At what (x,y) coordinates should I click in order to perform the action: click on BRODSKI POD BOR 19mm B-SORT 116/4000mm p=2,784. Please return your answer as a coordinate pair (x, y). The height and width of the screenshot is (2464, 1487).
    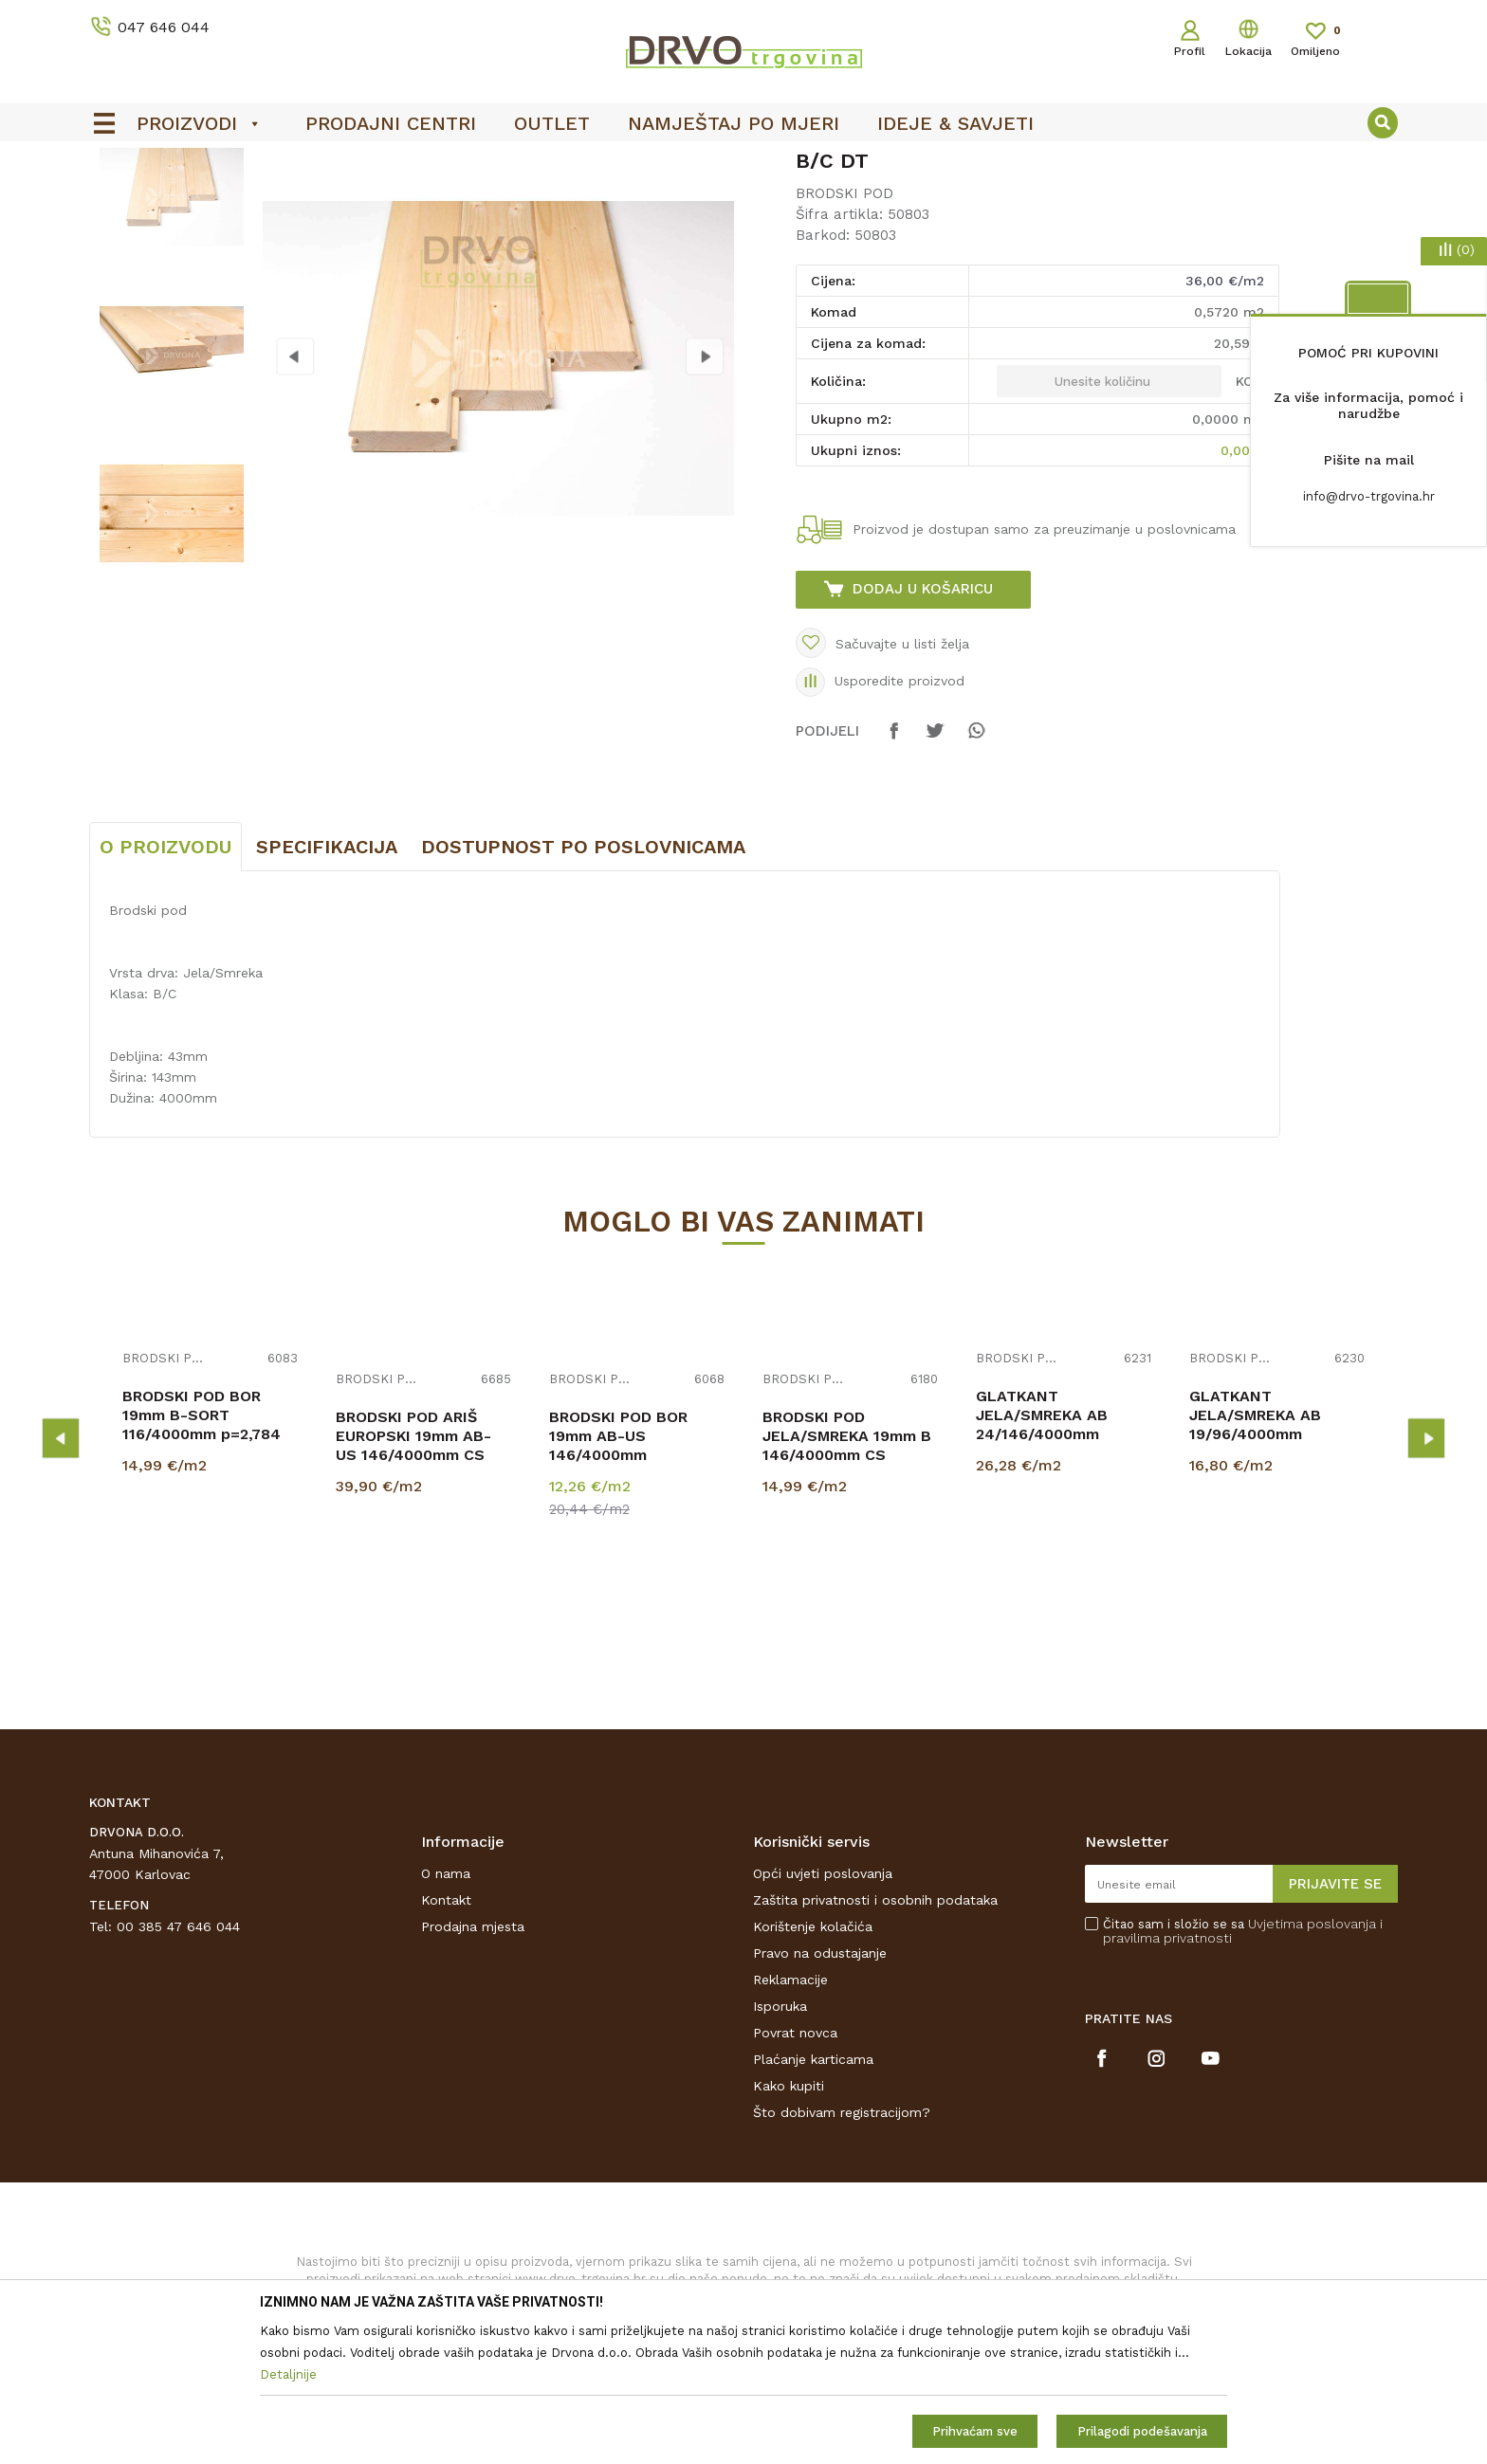
    Looking at the image, I should click on (201, 1556).